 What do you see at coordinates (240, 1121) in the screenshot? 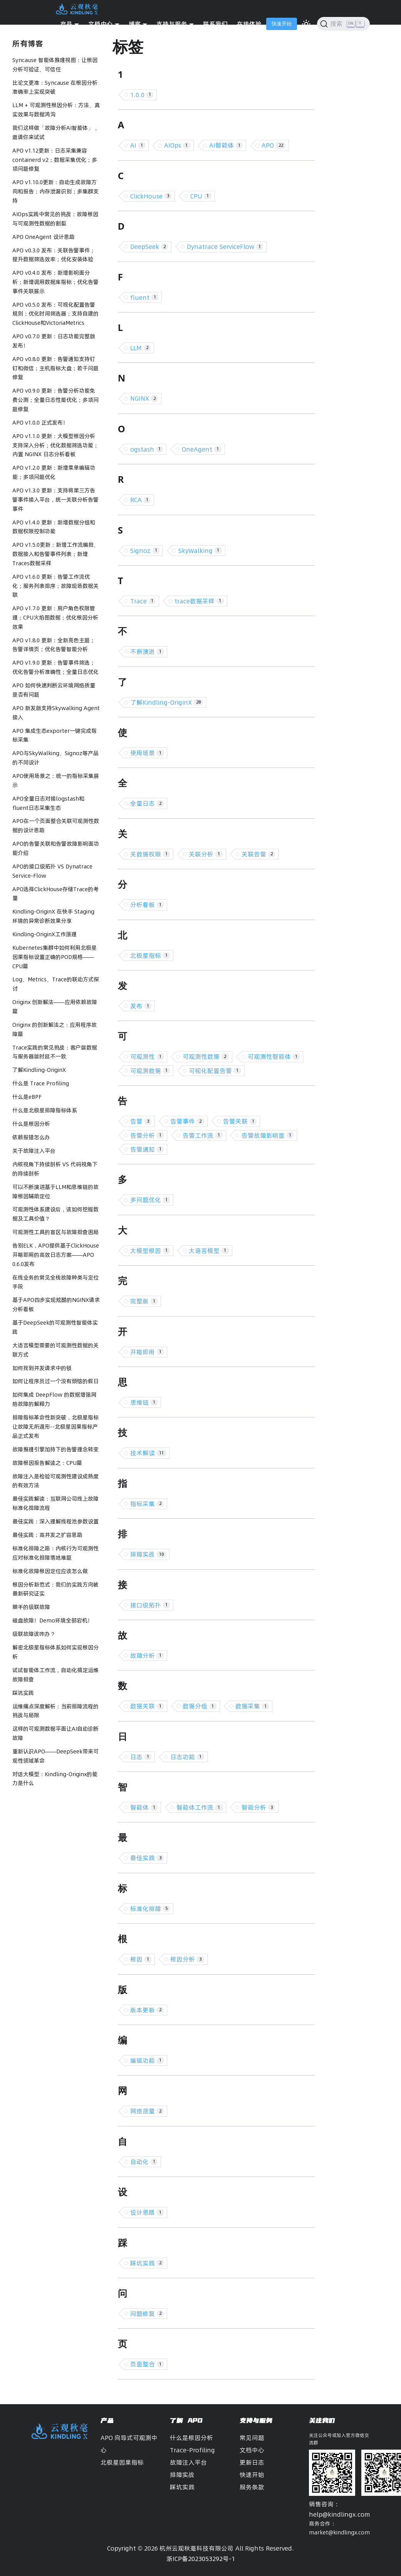
I see `告警关联` at bounding box center [240, 1121].